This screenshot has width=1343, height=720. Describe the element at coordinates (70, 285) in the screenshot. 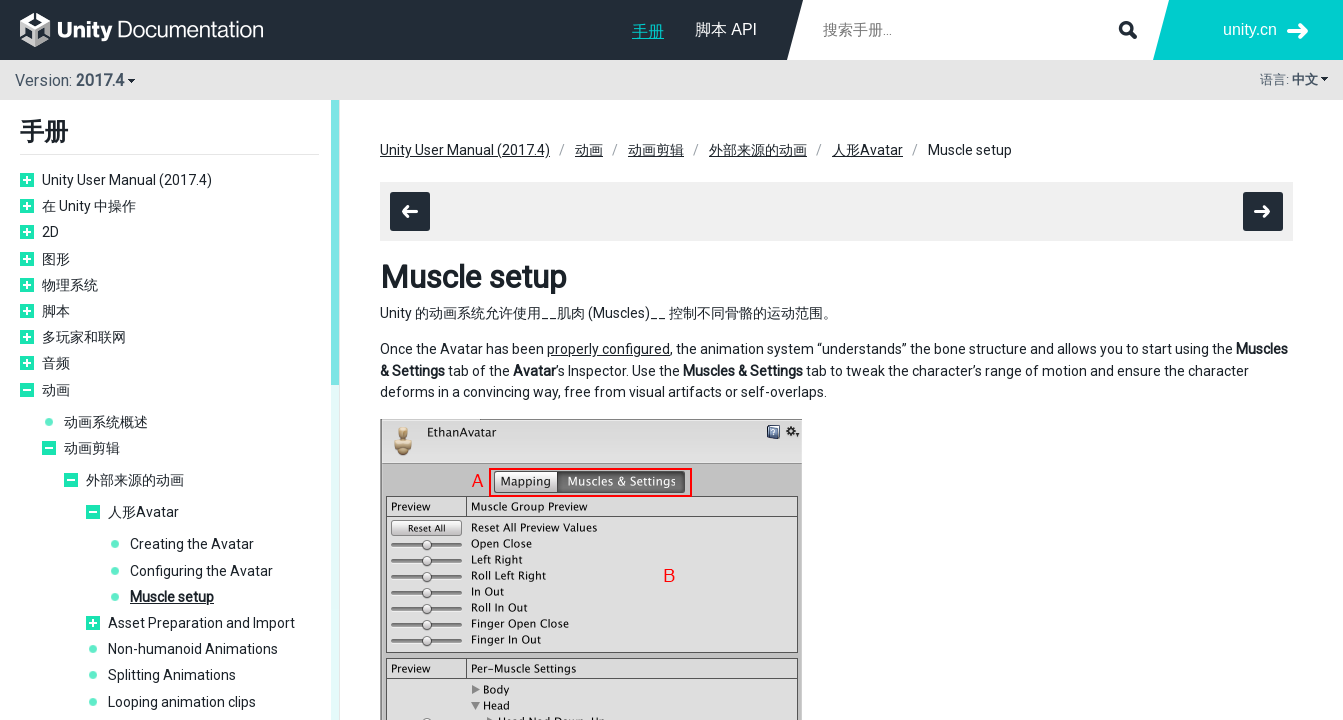

I see `物理系统` at that location.